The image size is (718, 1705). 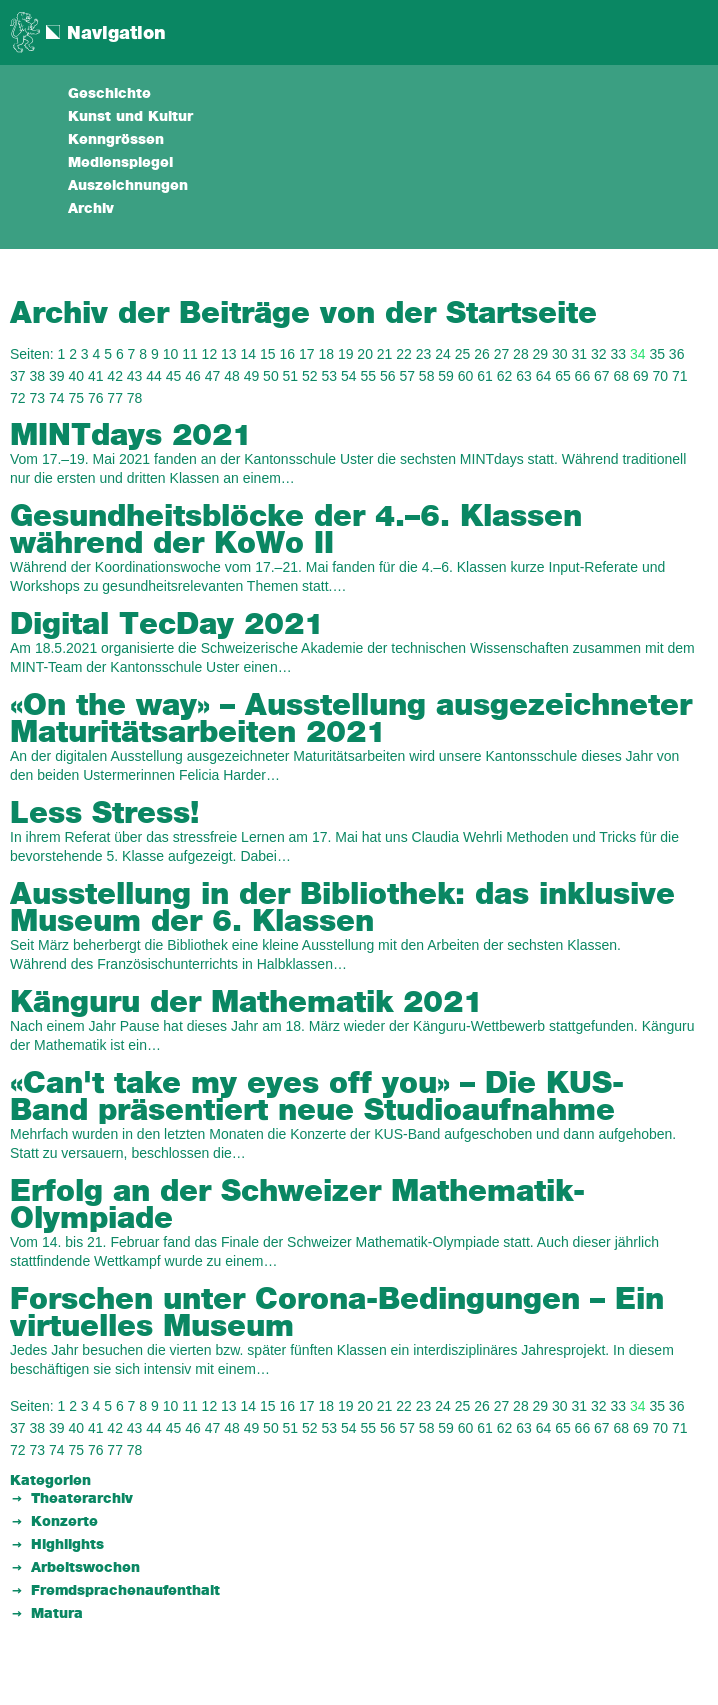 I want to click on 75, so click(x=76, y=398).